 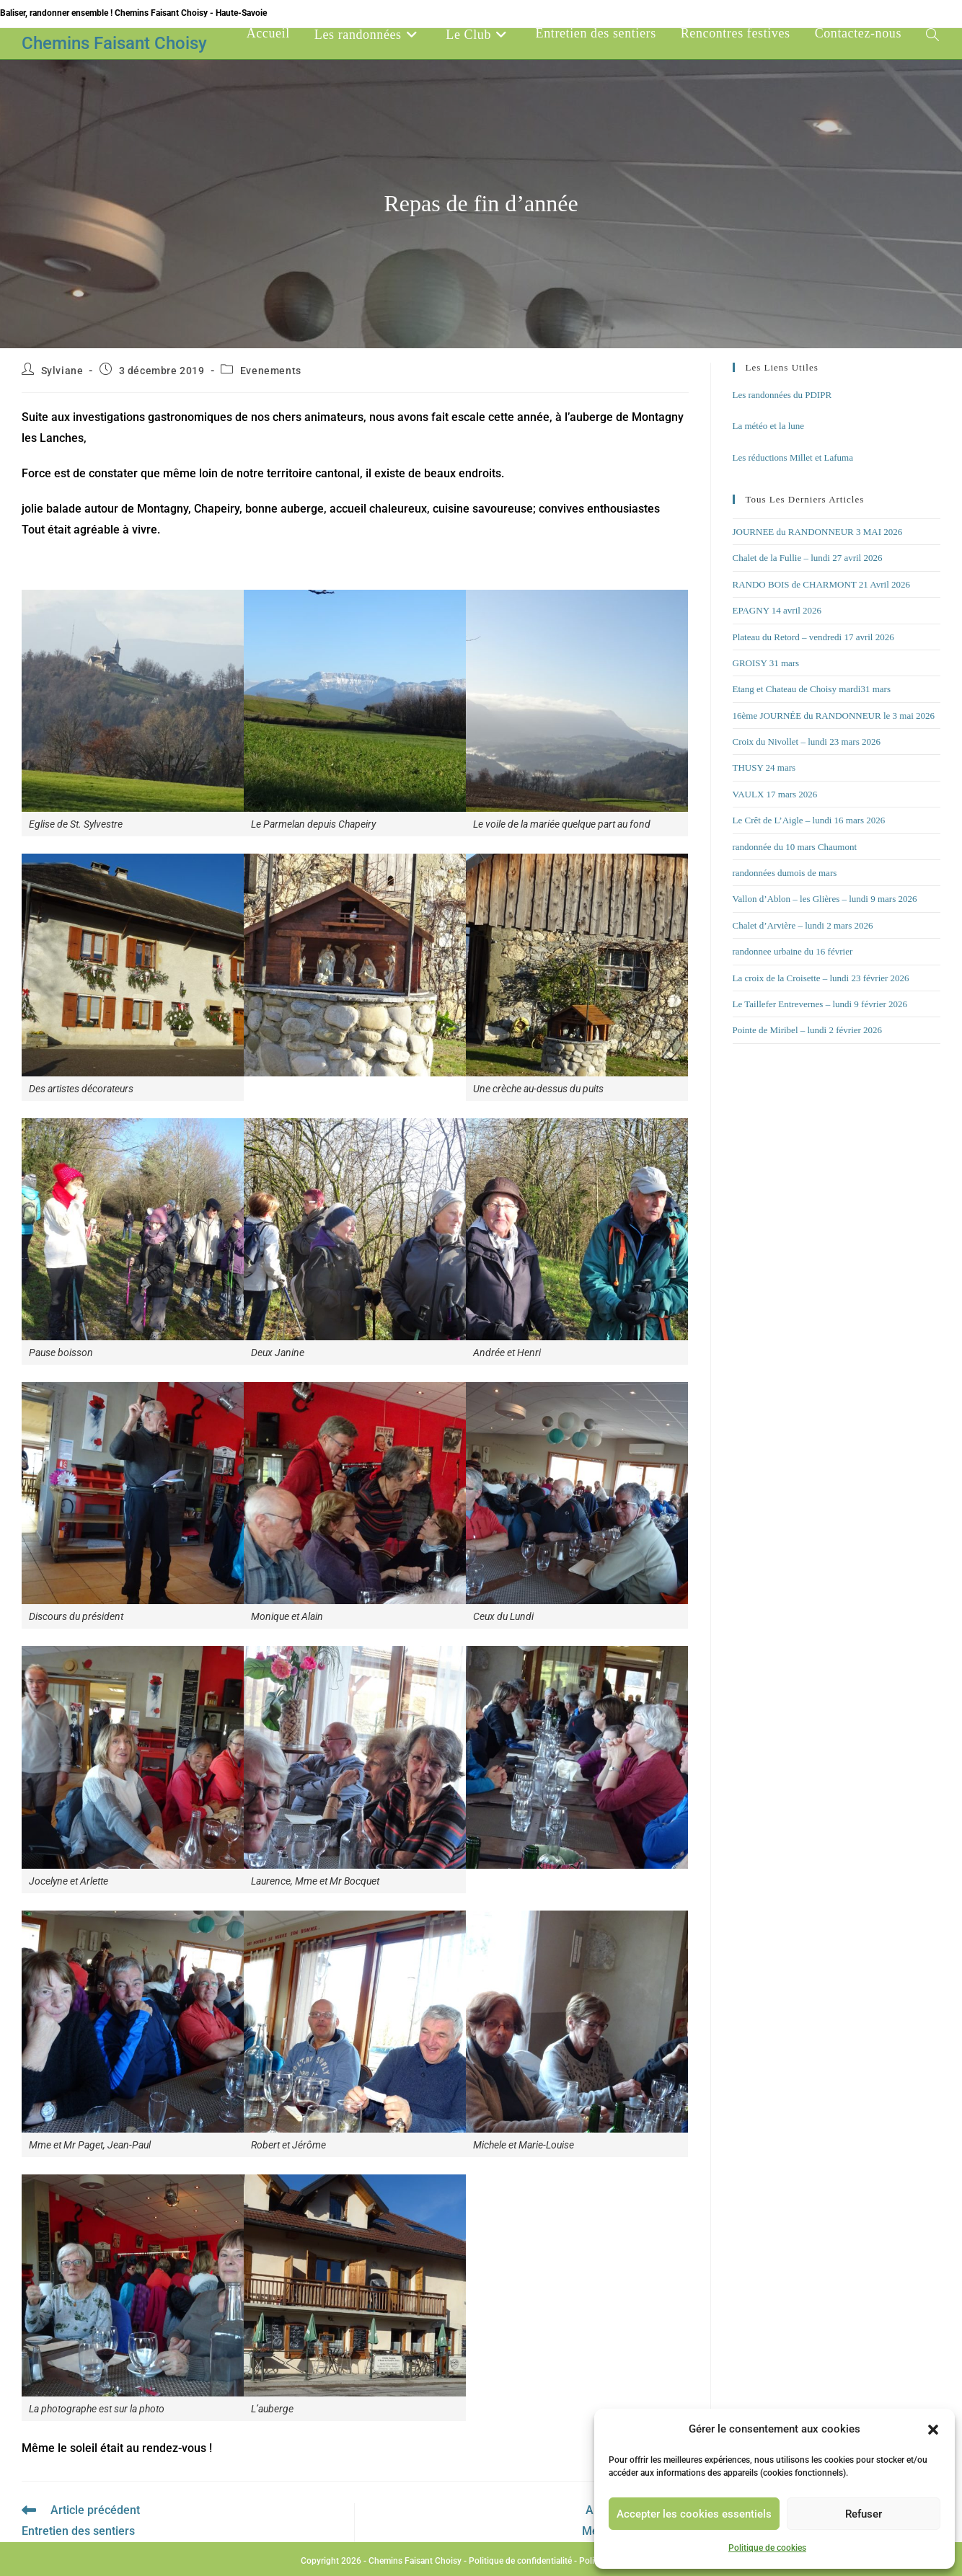 What do you see at coordinates (793, 951) in the screenshot?
I see `randonnee urbaine du 16 février` at bounding box center [793, 951].